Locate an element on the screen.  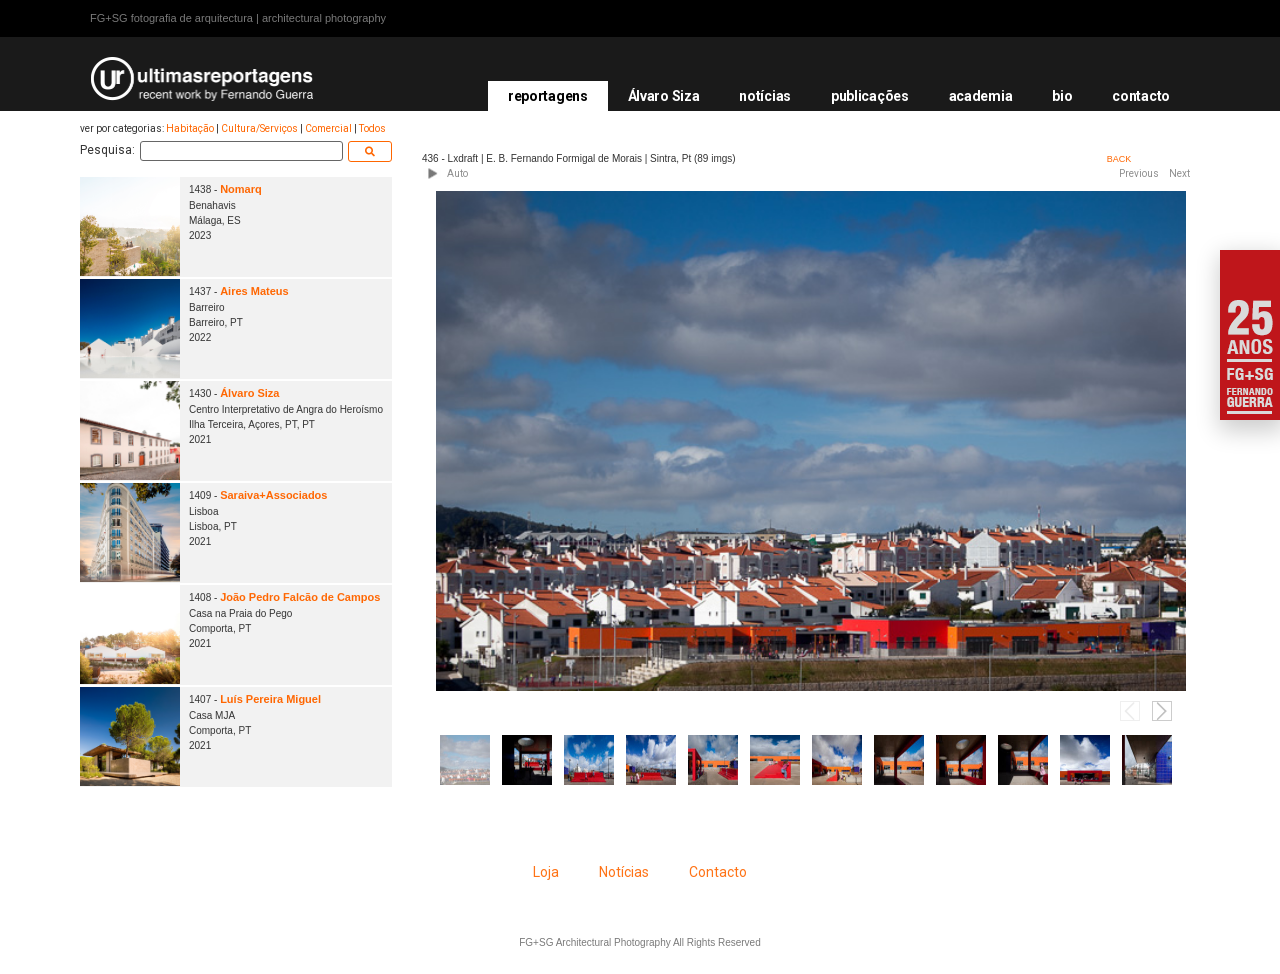
Loja is located at coordinates (546, 872).